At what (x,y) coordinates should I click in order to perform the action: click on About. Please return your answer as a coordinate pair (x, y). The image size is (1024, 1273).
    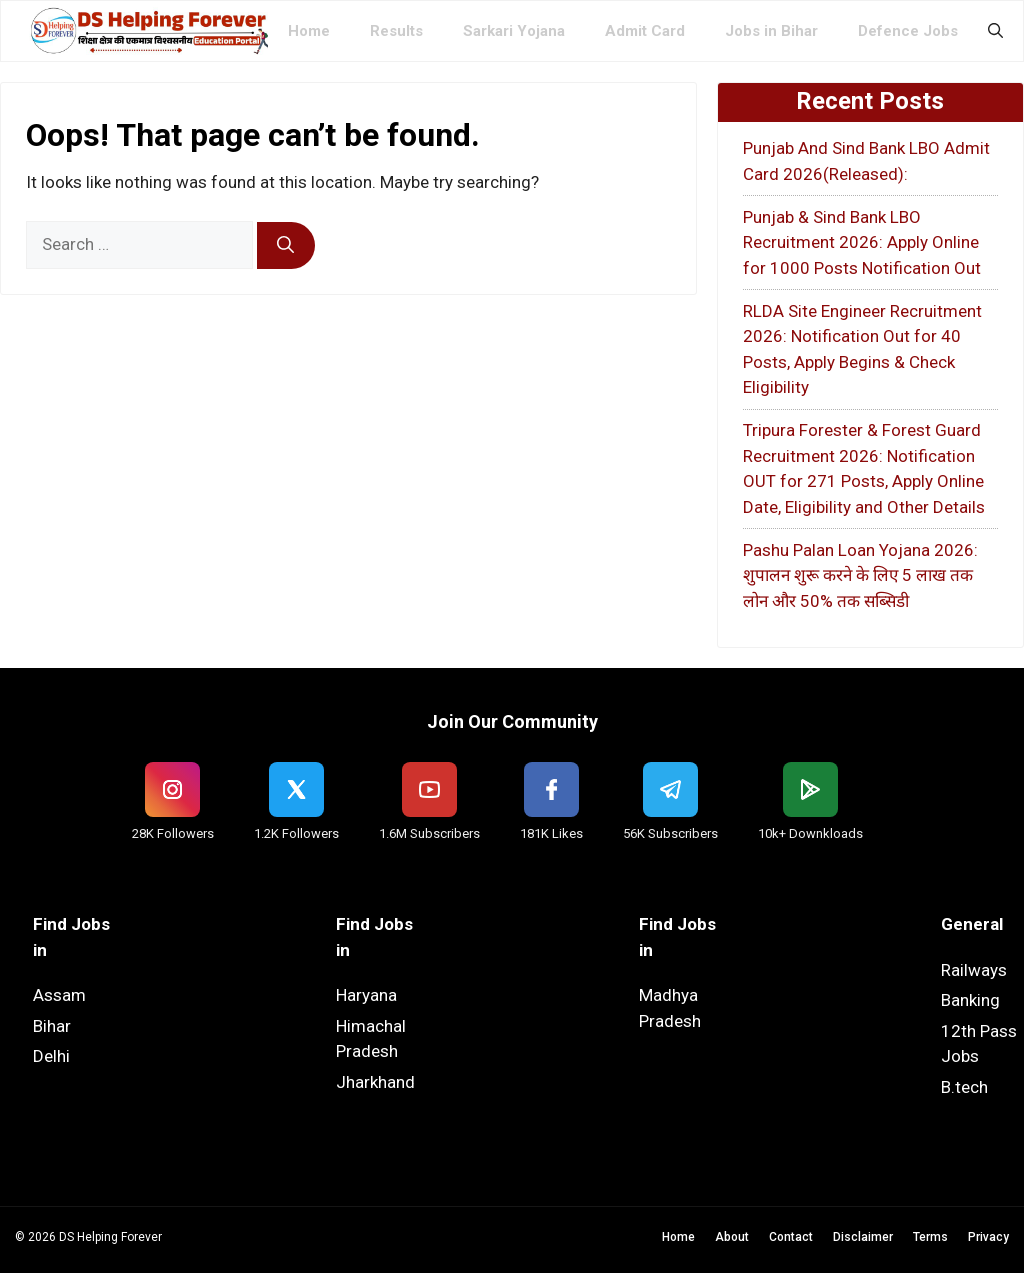
    Looking at the image, I should click on (732, 1237).